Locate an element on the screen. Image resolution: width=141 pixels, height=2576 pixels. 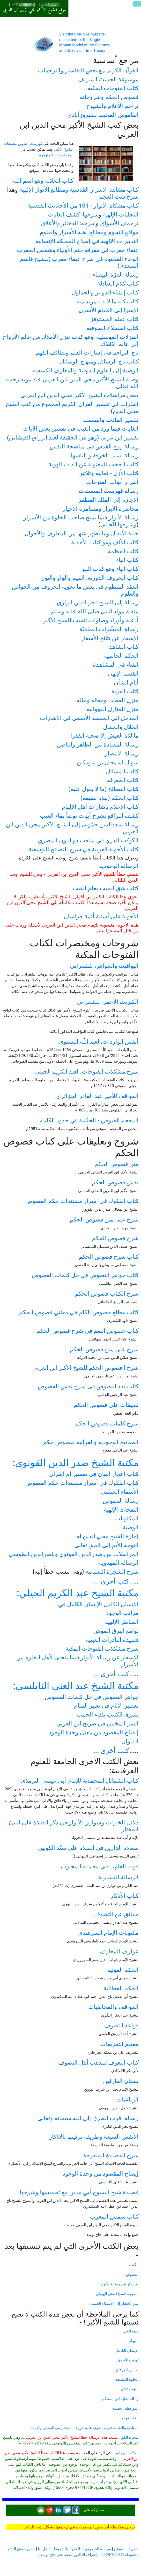
حلية الأبدال وما يظهر عنها من المعارف والأحوال is located at coordinates (82, 533).